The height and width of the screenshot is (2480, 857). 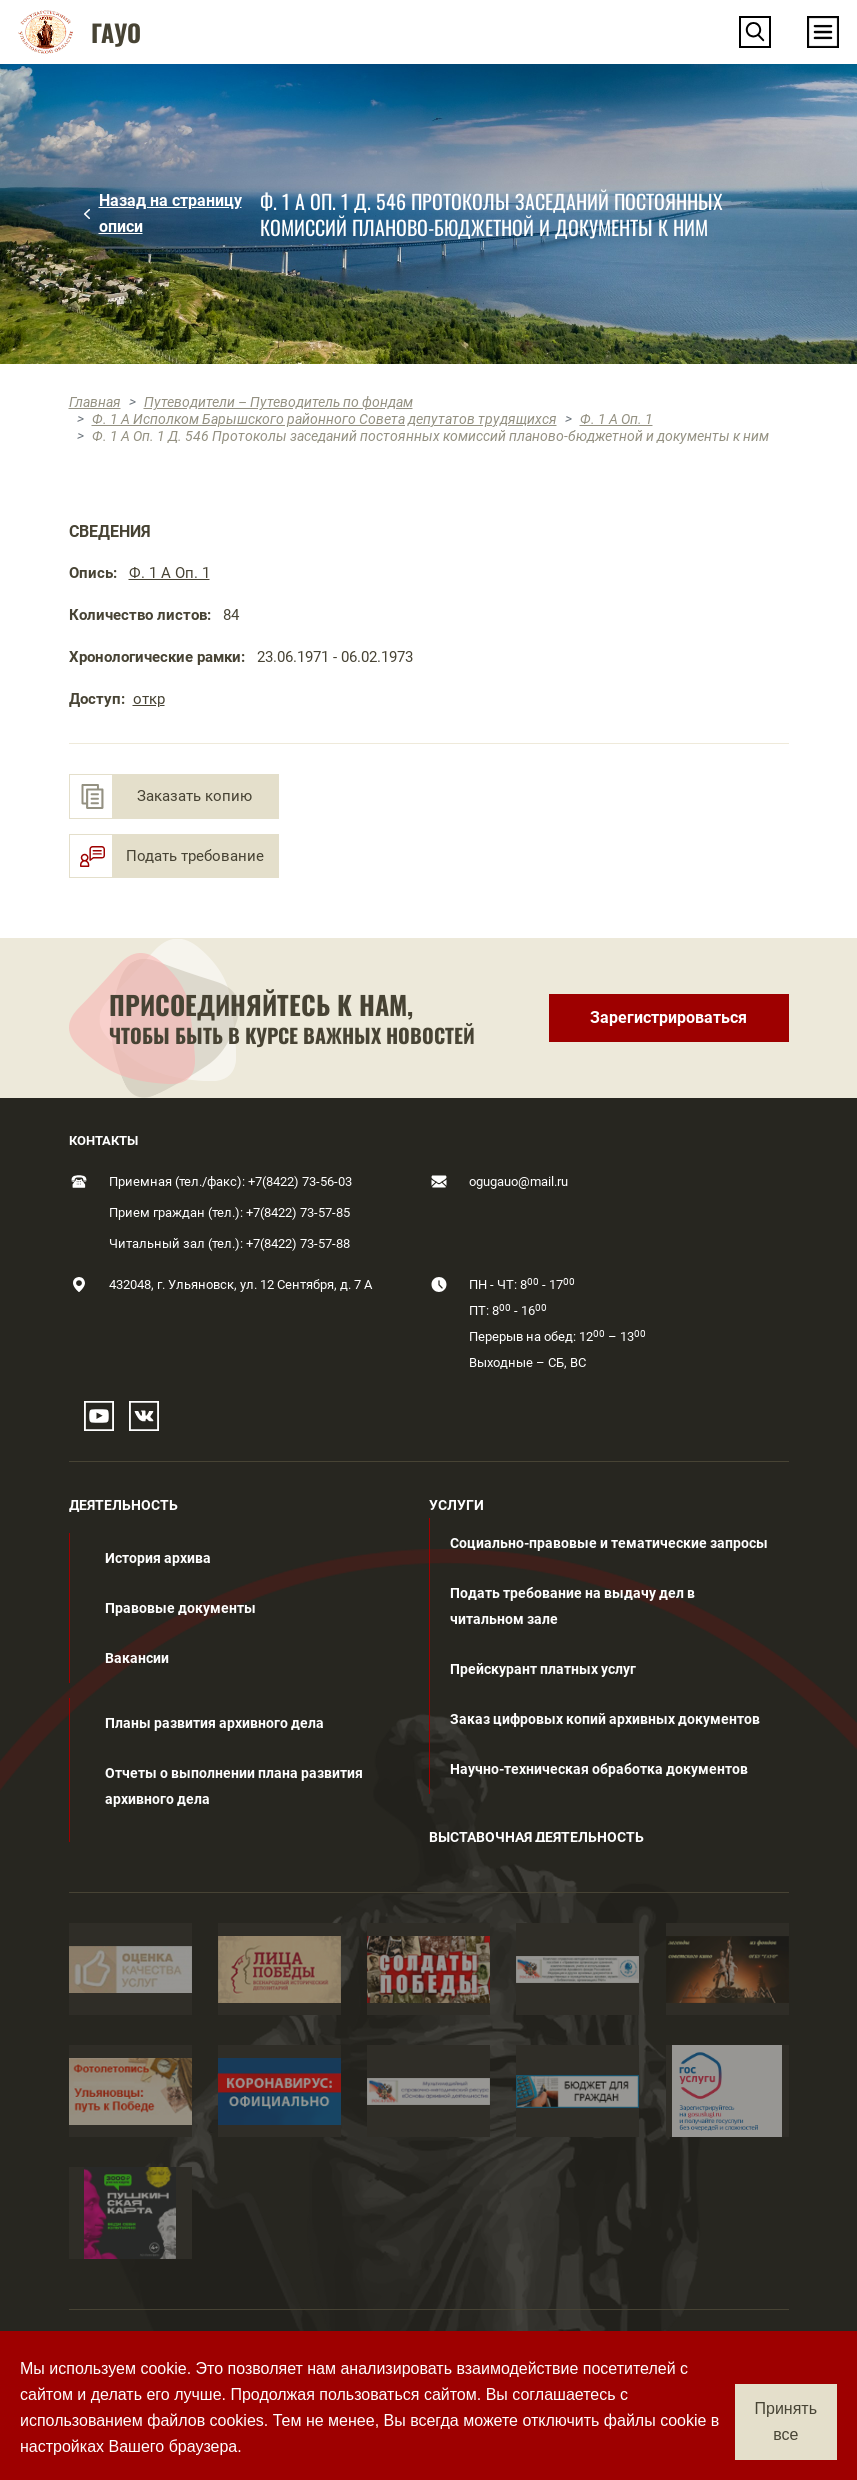 I want to click on Назад на страницу описи, so click(x=170, y=213).